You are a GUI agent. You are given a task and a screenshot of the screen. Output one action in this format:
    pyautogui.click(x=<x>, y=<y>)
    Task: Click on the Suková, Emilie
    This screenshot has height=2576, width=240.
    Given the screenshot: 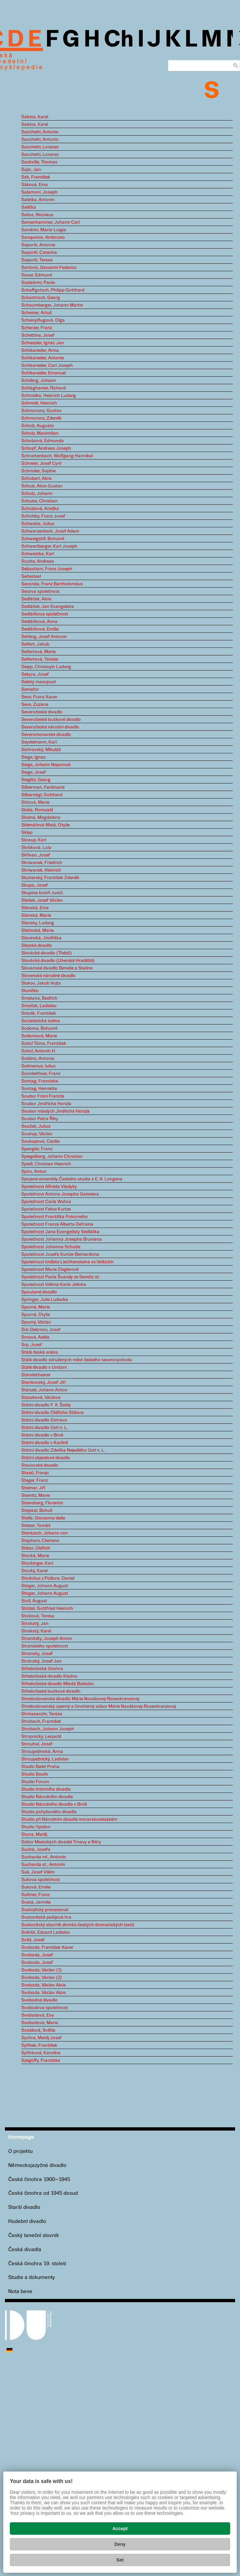 What is the action you would take?
    pyautogui.click(x=35, y=1887)
    